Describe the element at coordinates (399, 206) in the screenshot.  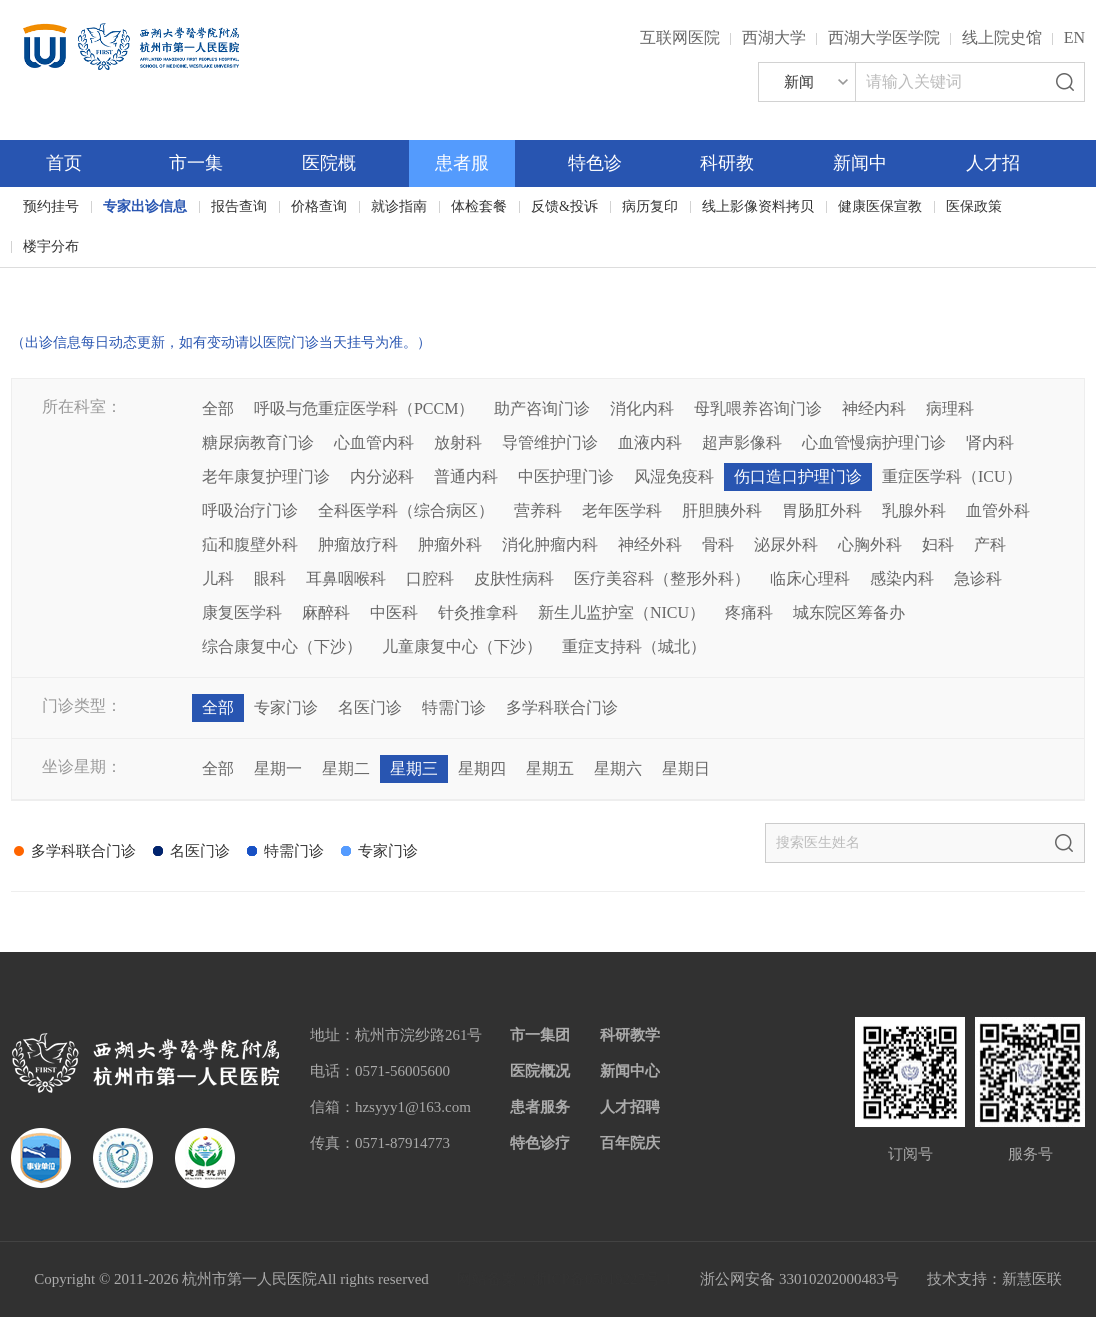
I see `就诊指南` at that location.